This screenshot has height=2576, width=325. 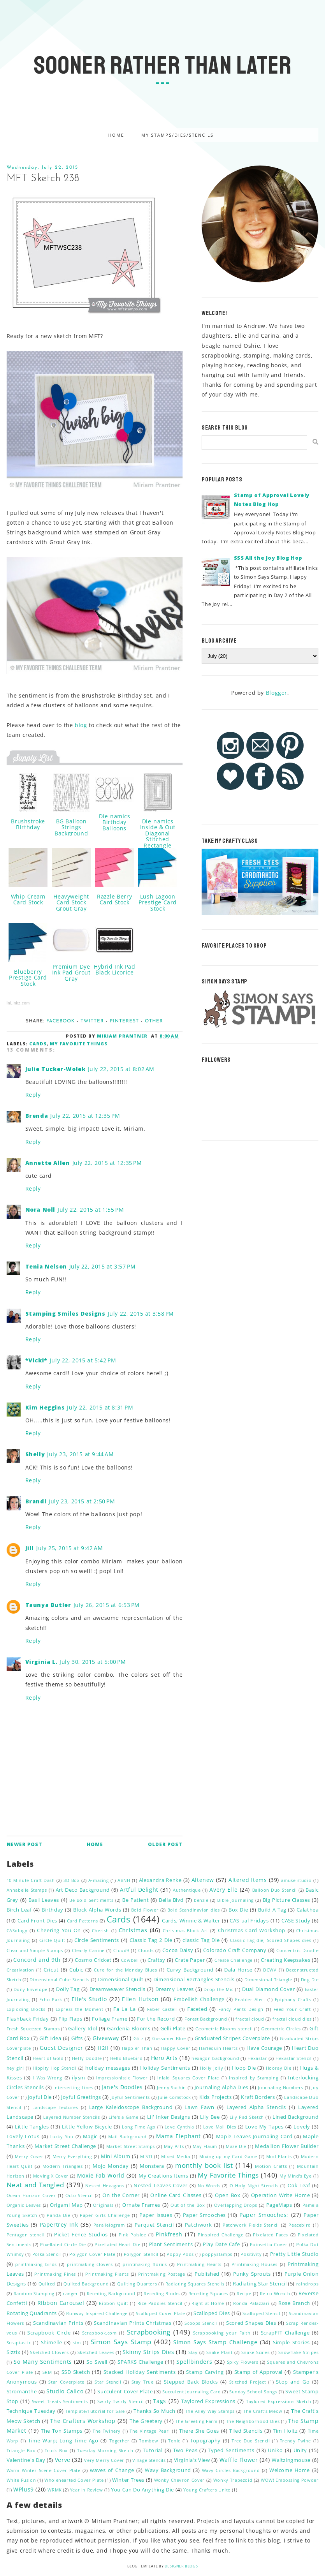 What do you see at coordinates (291, 2019) in the screenshot?
I see `fractal cloud dies` at bounding box center [291, 2019].